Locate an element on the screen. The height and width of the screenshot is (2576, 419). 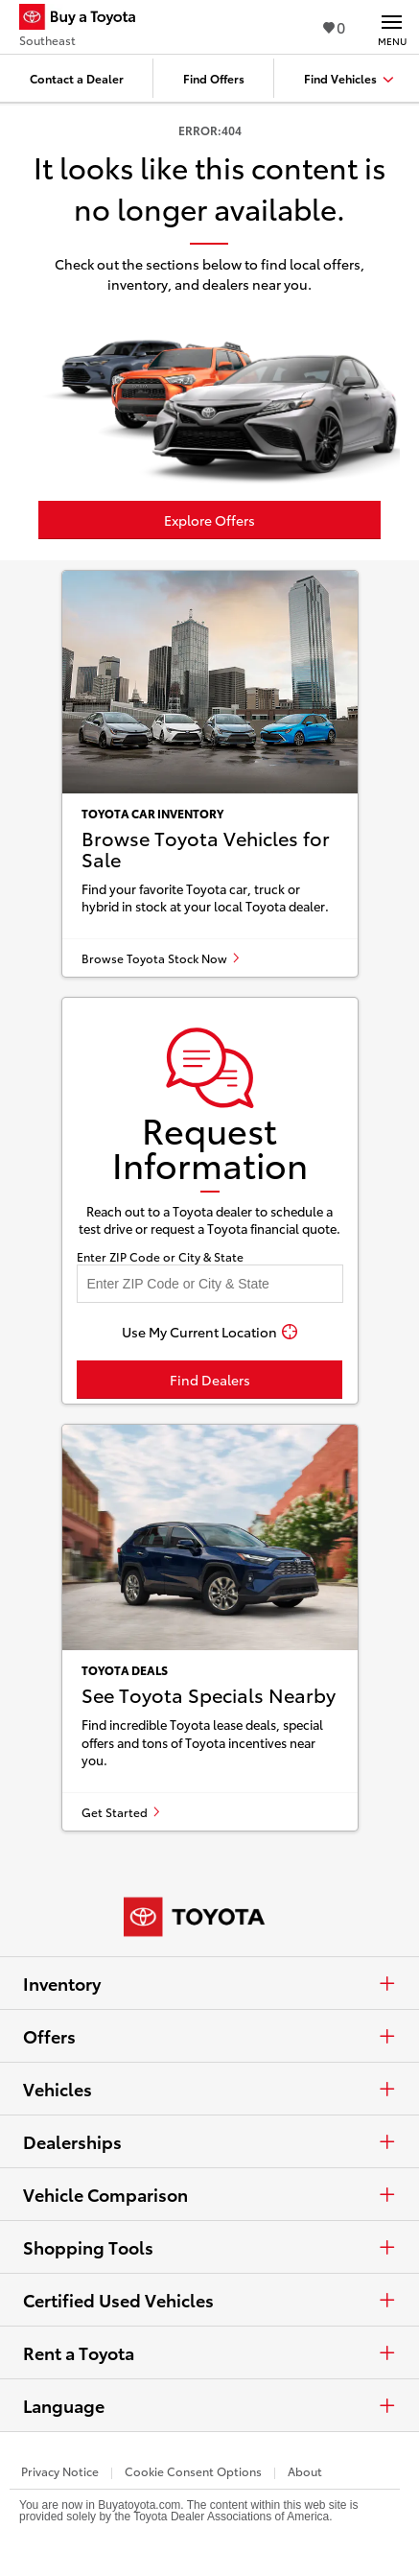
Rent a Toyota is located at coordinates (209, 2352).